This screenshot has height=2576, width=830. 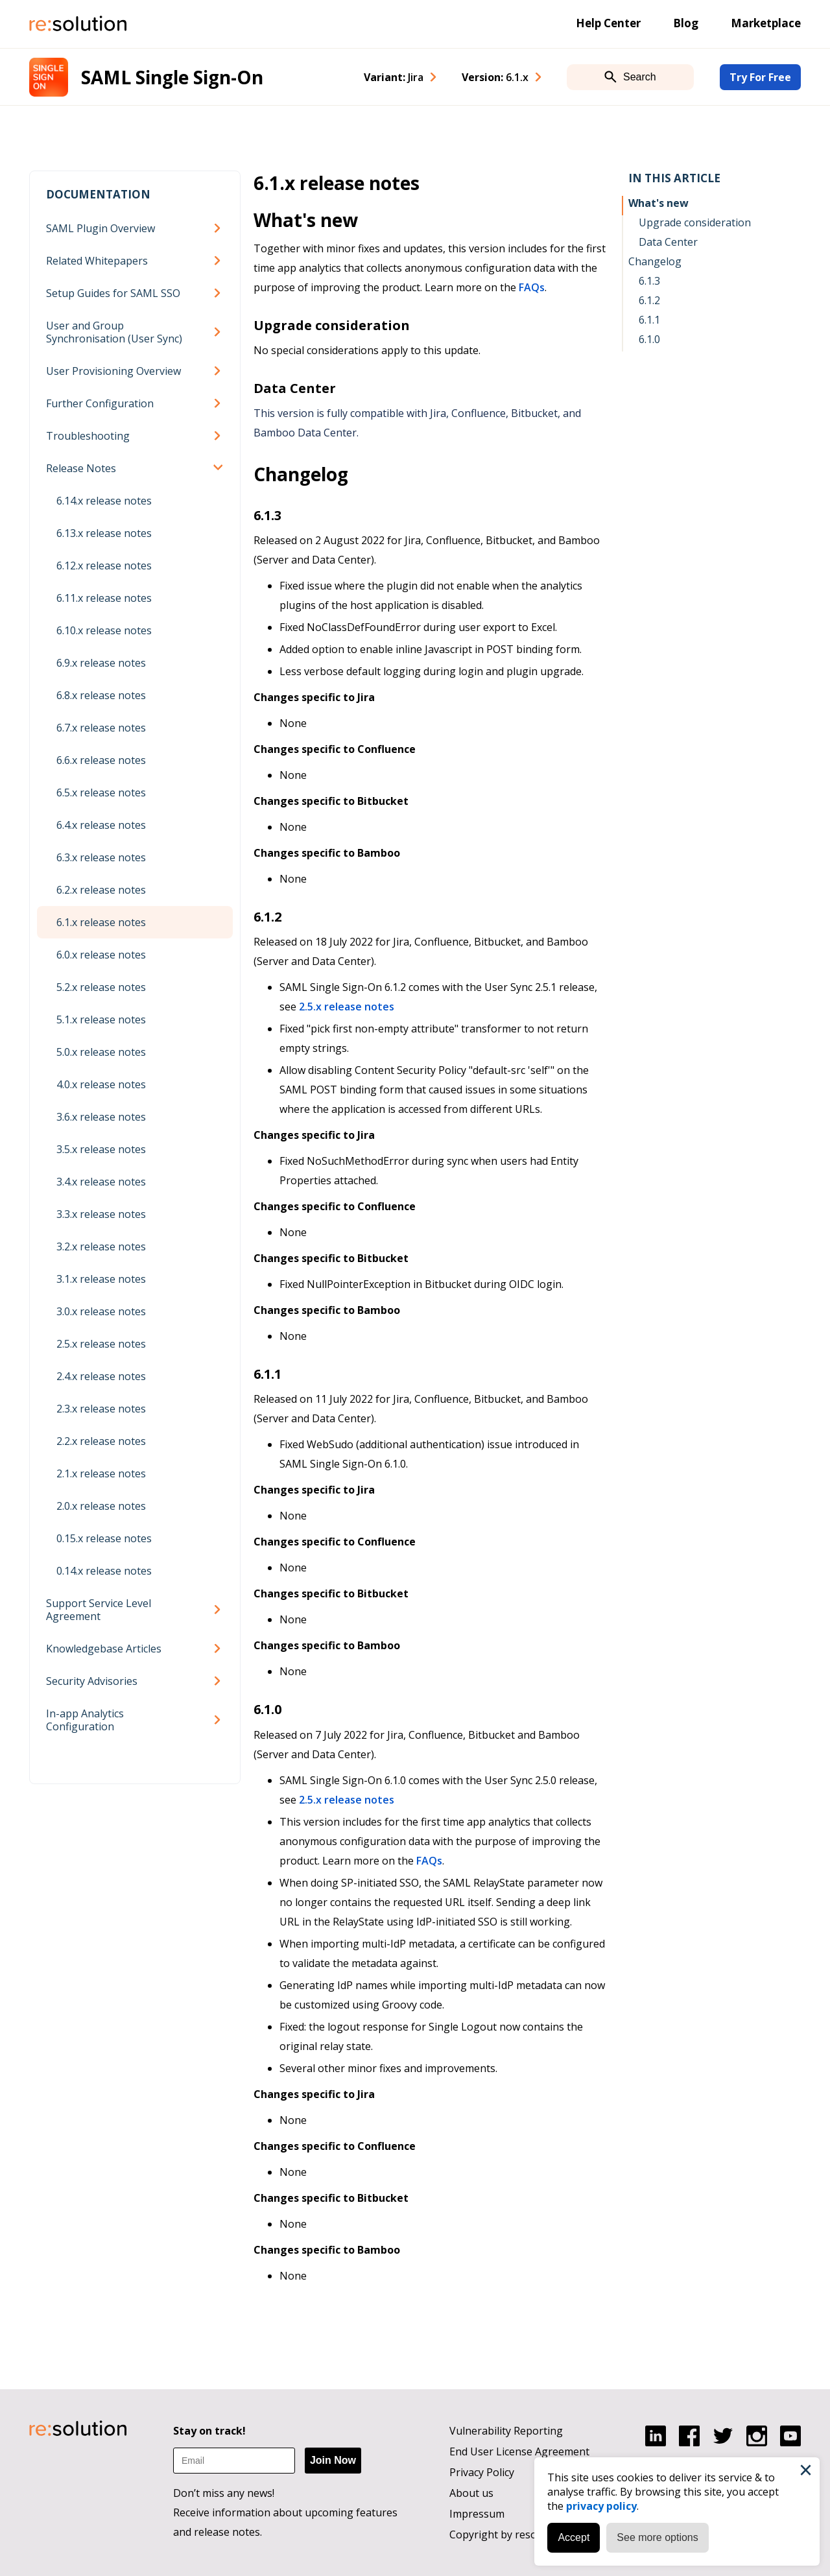 I want to click on 6.10.x release notes, so click(x=104, y=630).